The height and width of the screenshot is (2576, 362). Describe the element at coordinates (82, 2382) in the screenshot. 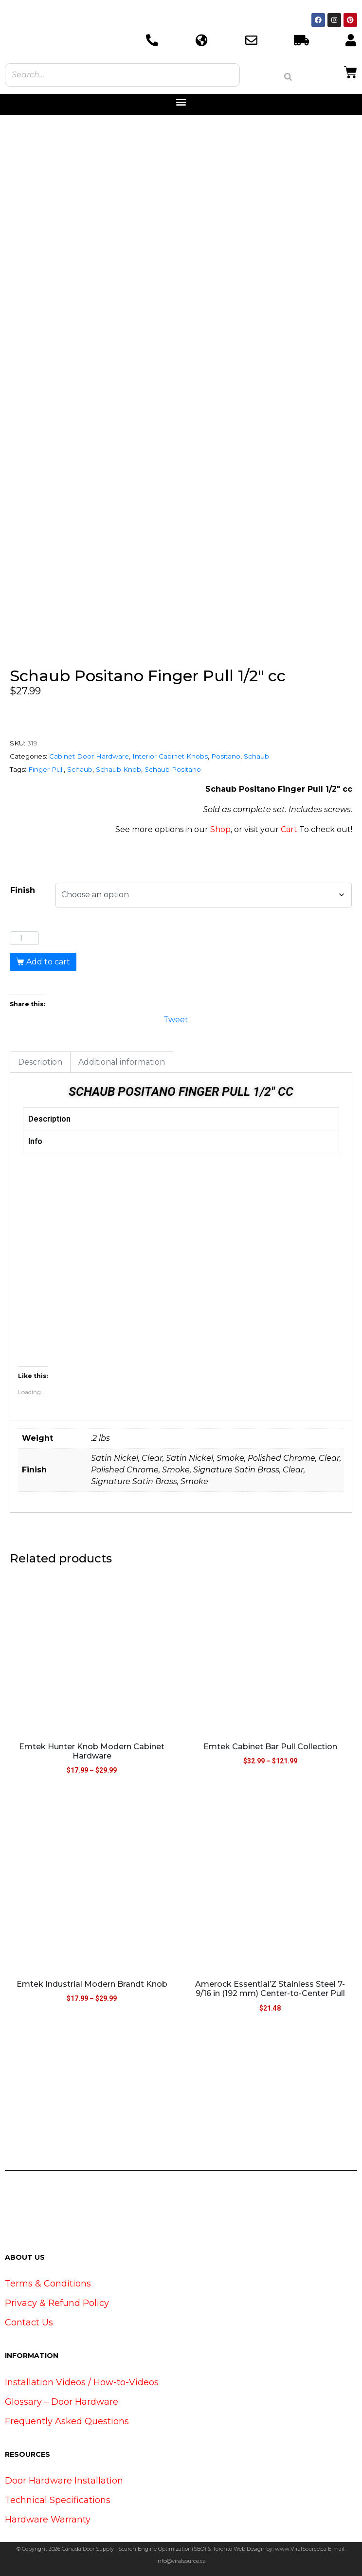

I see `Installation Videos / How-to-Videos` at that location.